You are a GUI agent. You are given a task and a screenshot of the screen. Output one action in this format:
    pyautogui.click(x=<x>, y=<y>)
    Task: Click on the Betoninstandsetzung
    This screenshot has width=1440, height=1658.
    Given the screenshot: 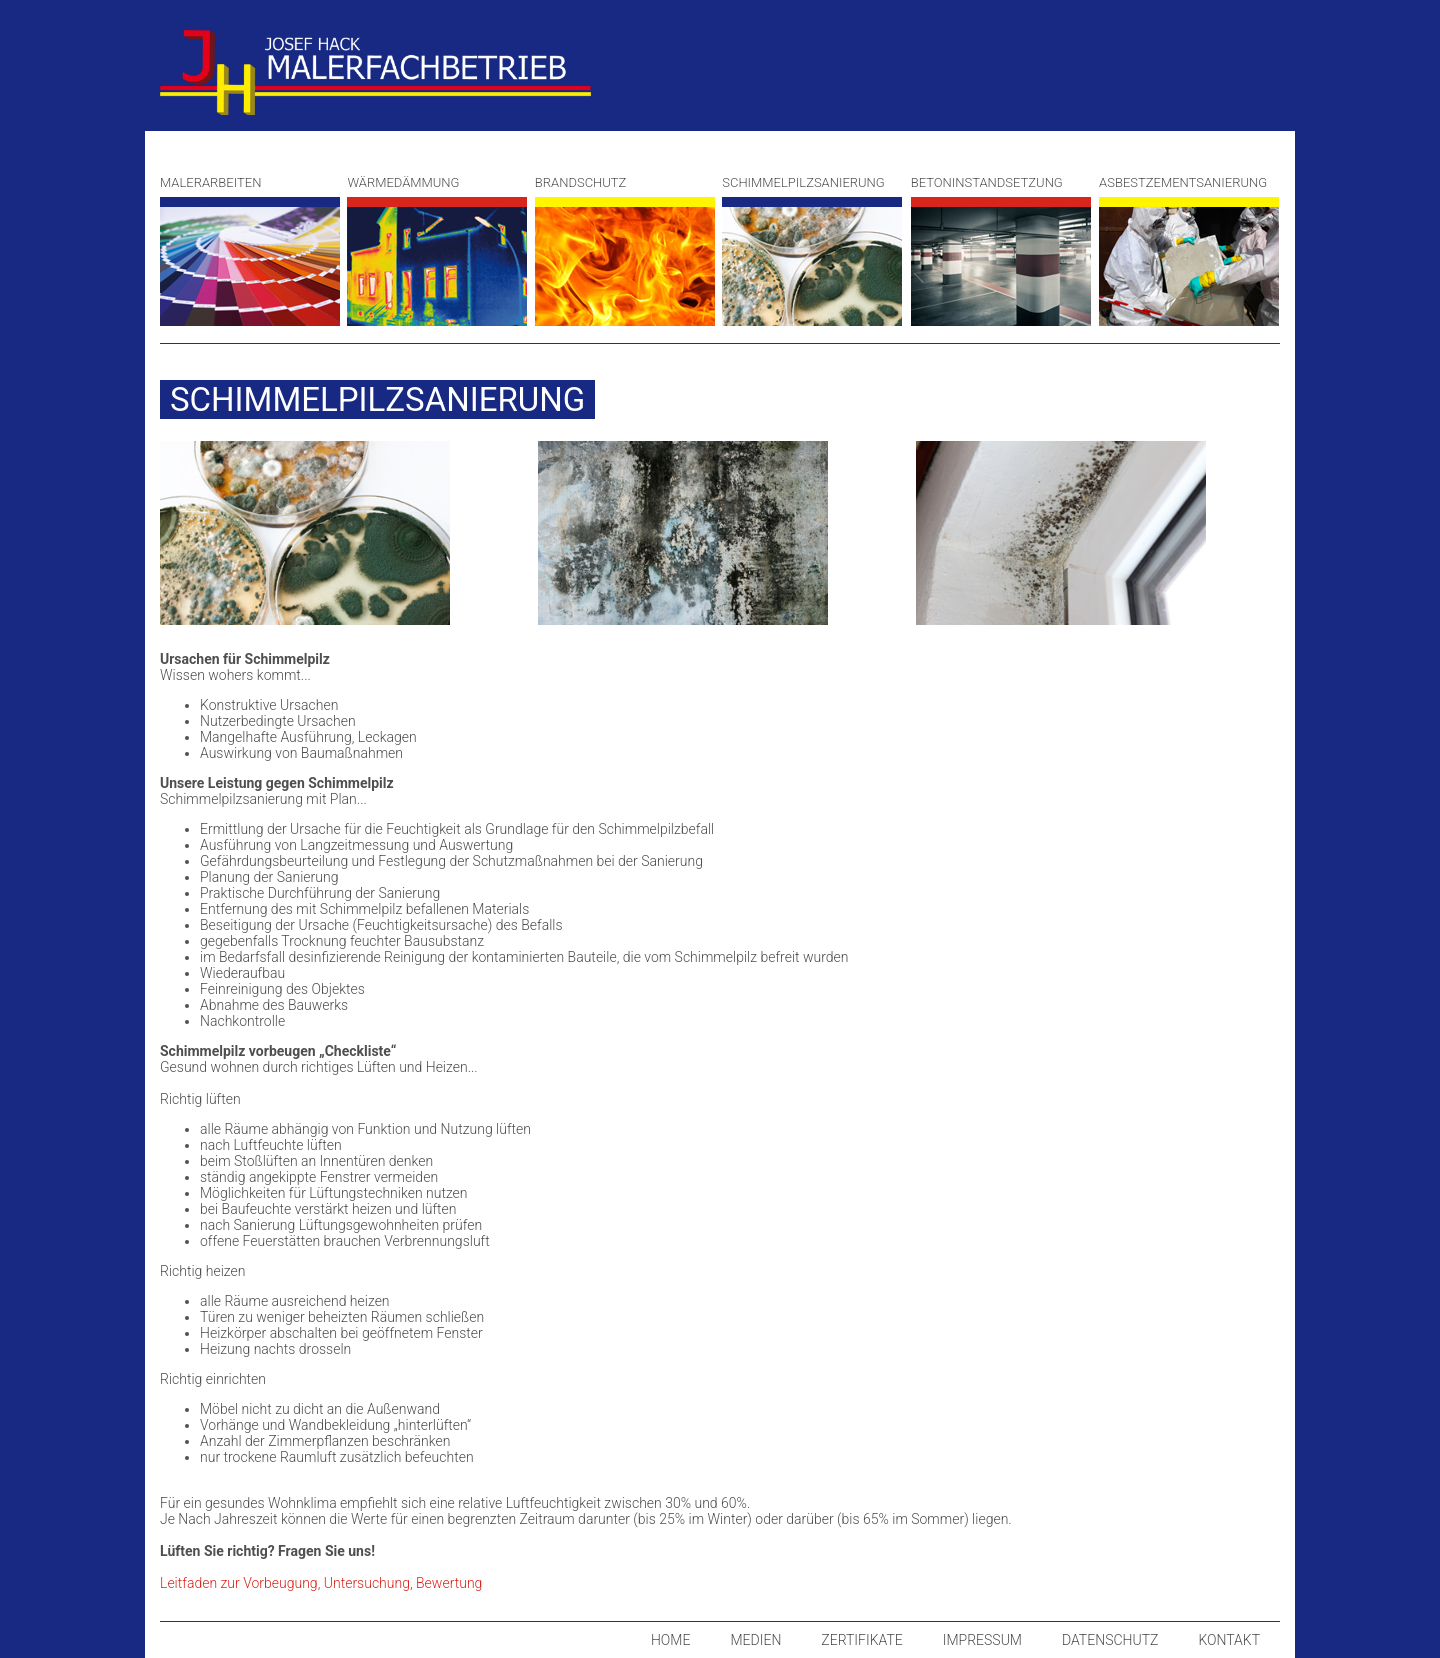 What is the action you would take?
    pyautogui.click(x=1001, y=250)
    